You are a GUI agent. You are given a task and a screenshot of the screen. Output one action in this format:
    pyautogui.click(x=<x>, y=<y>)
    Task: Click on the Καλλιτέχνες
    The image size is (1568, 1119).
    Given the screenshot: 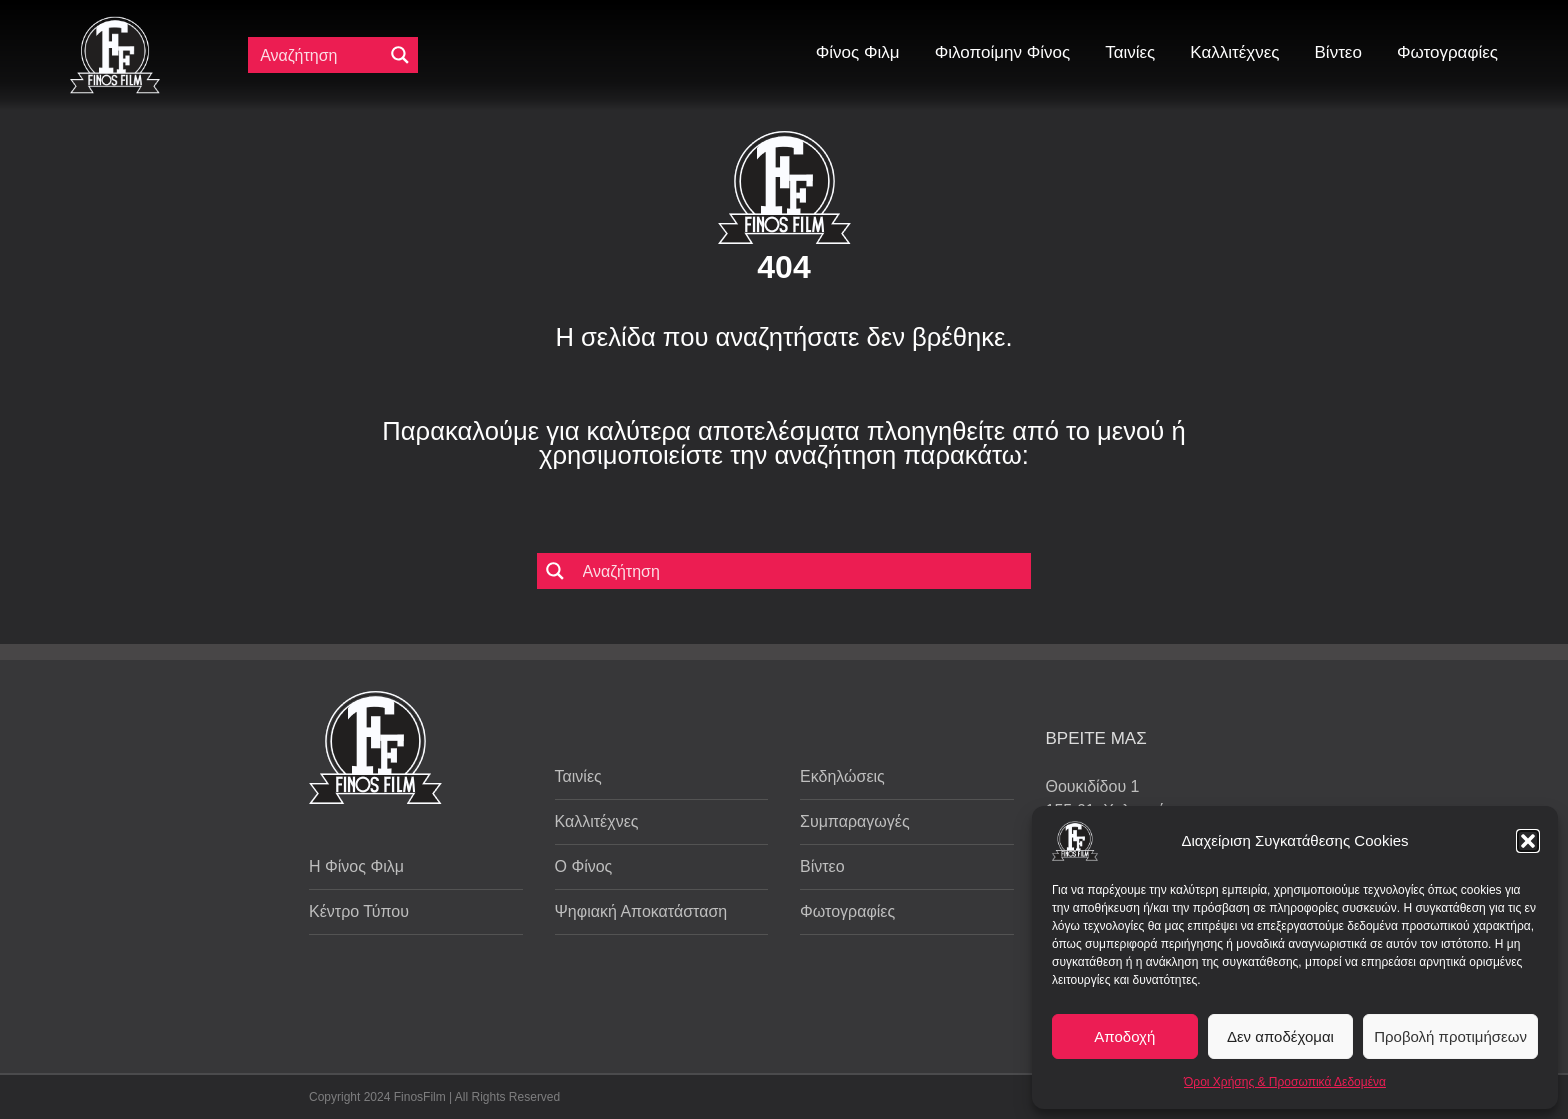 What is the action you would take?
    pyautogui.click(x=597, y=821)
    